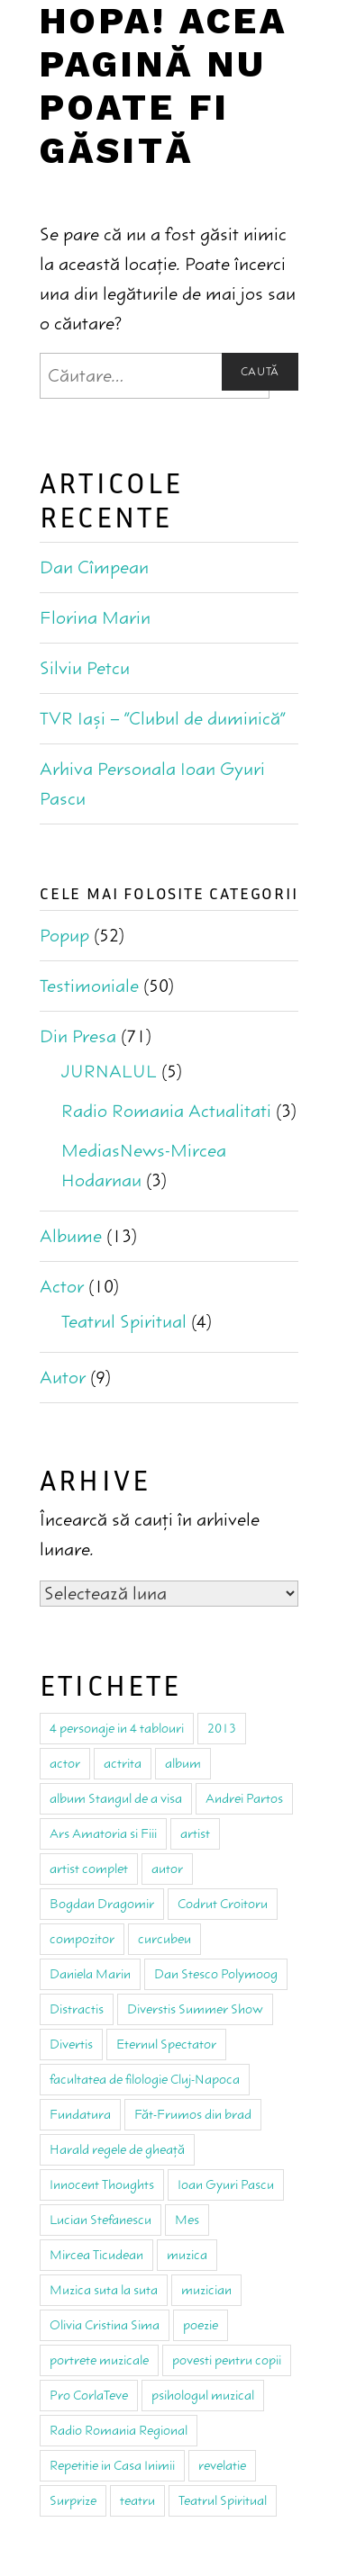 The height and width of the screenshot is (2576, 338). Describe the element at coordinates (226, 2360) in the screenshot. I see `povesti pentru copii [povesti pentru copii (3 elemente)]` at that location.